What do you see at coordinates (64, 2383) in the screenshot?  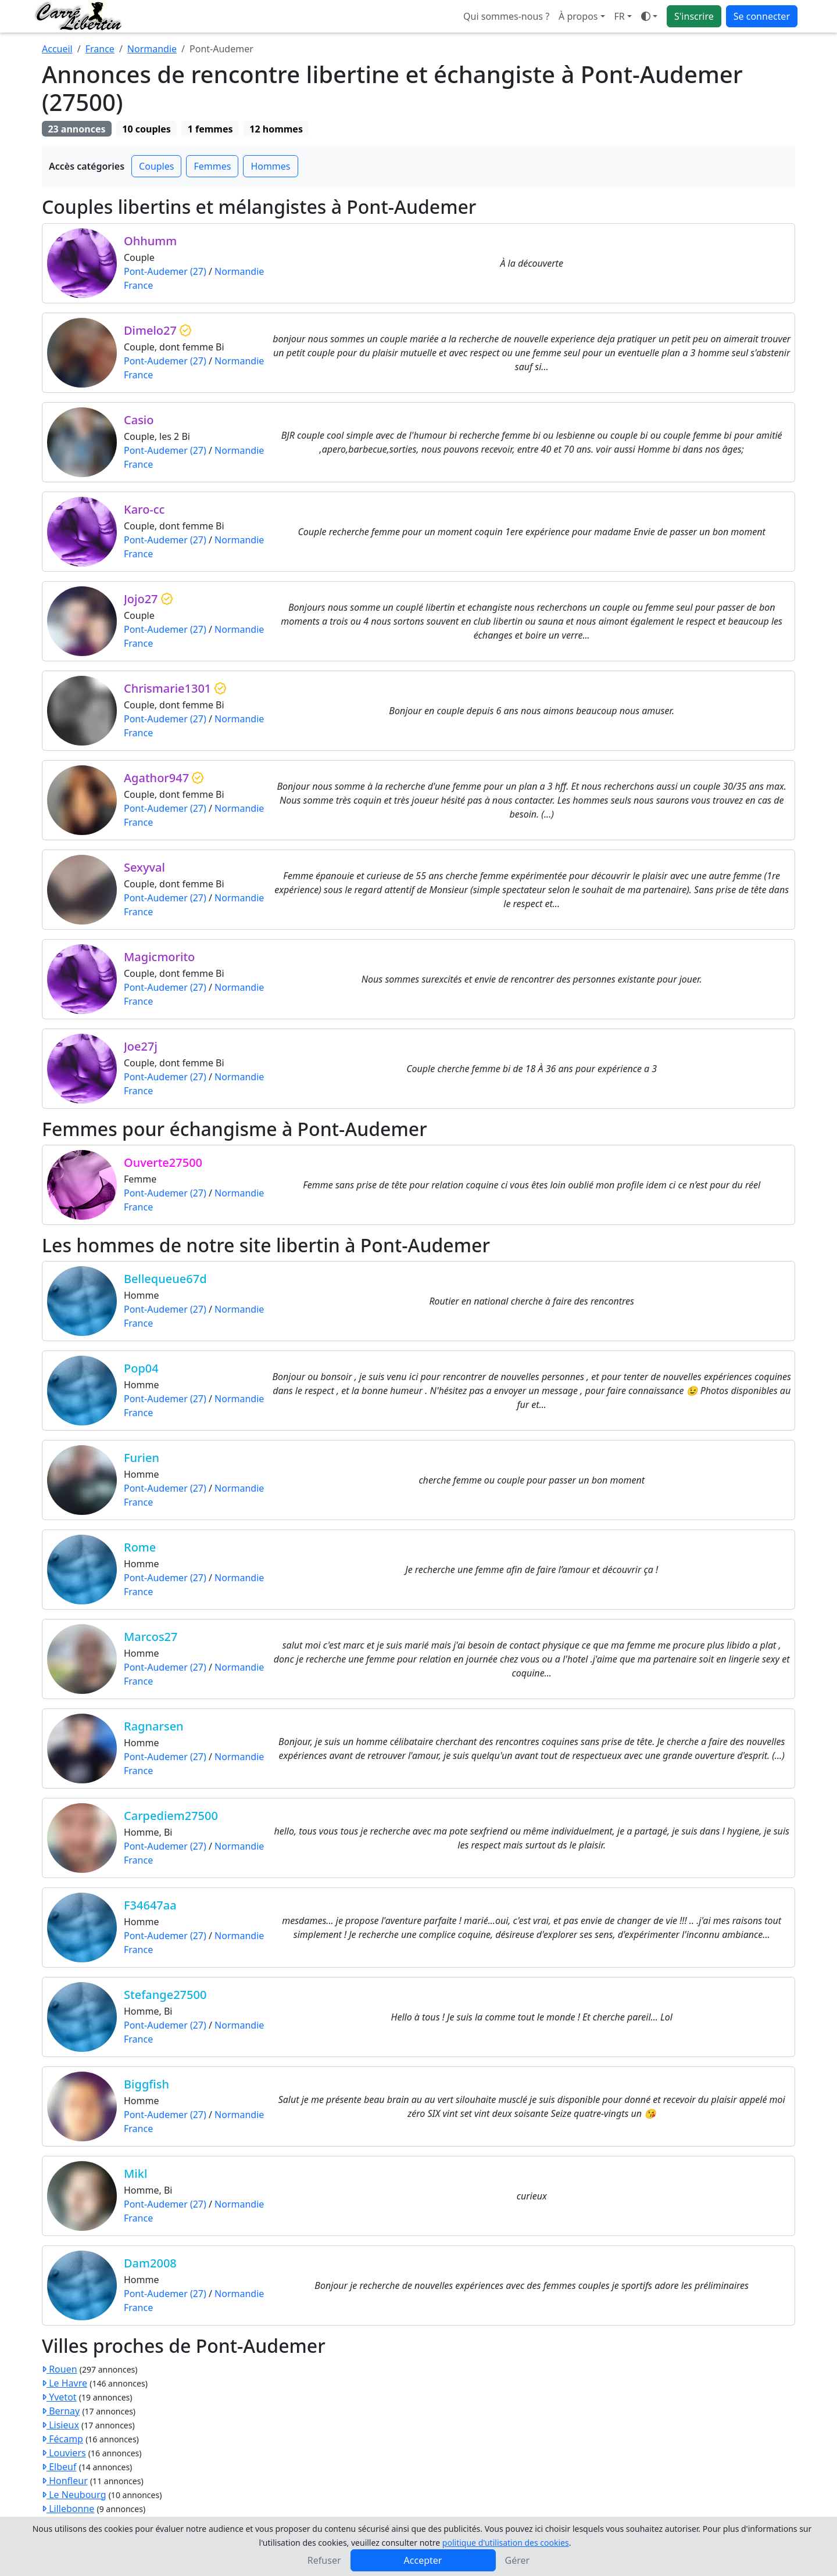 I see `Le Havre` at bounding box center [64, 2383].